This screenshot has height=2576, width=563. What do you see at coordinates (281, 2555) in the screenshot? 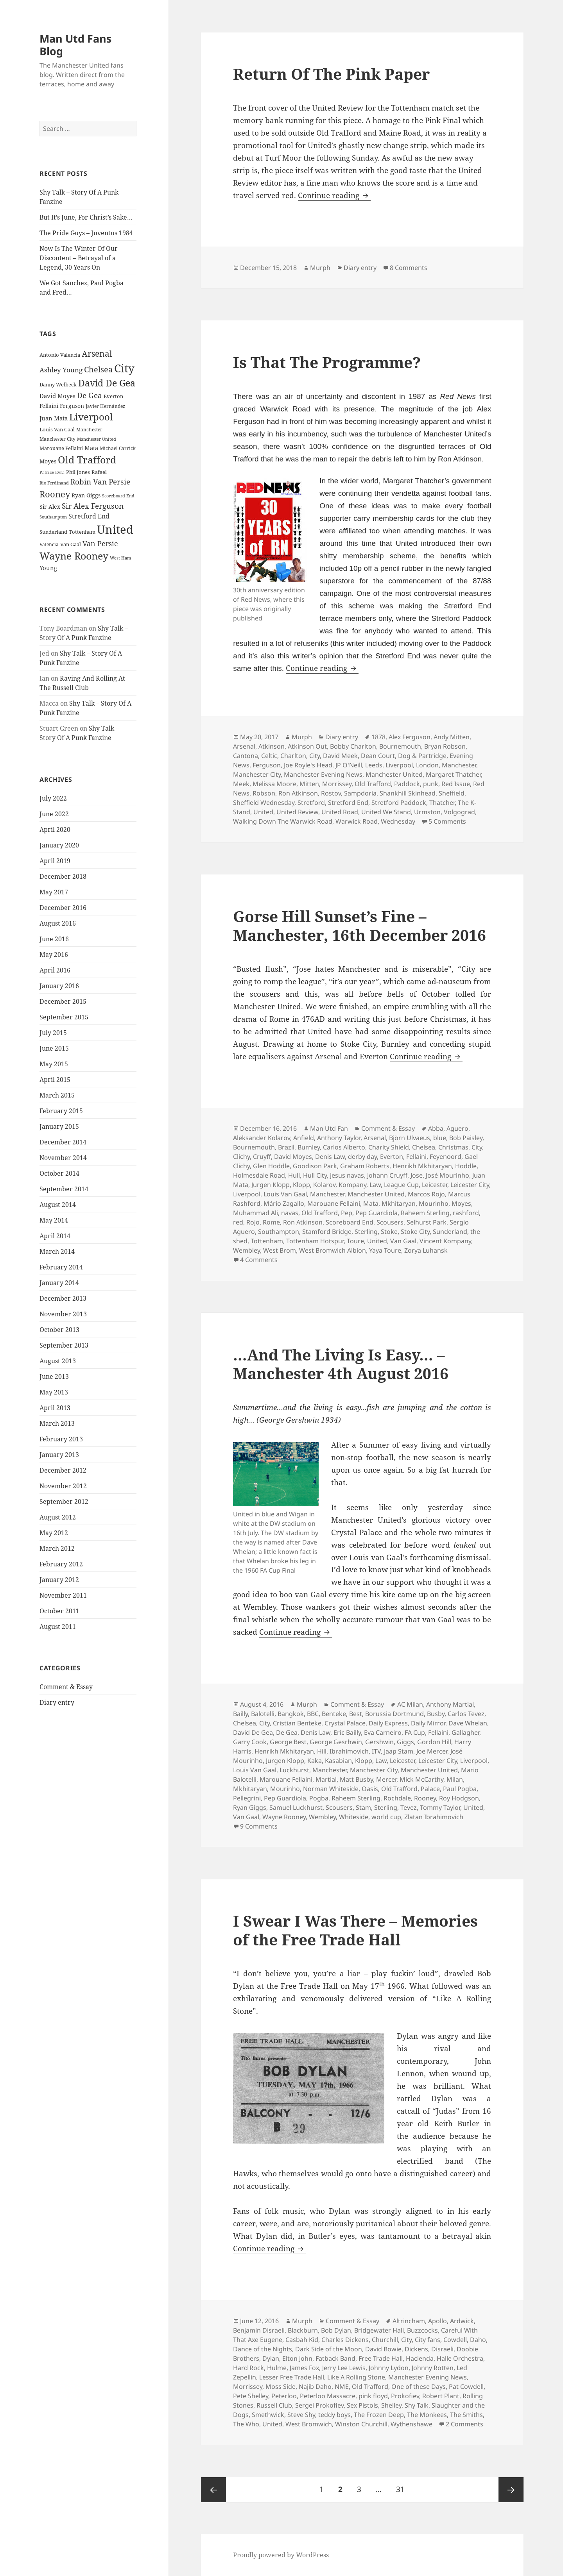
I see `Proudly powered by WordPress` at bounding box center [281, 2555].